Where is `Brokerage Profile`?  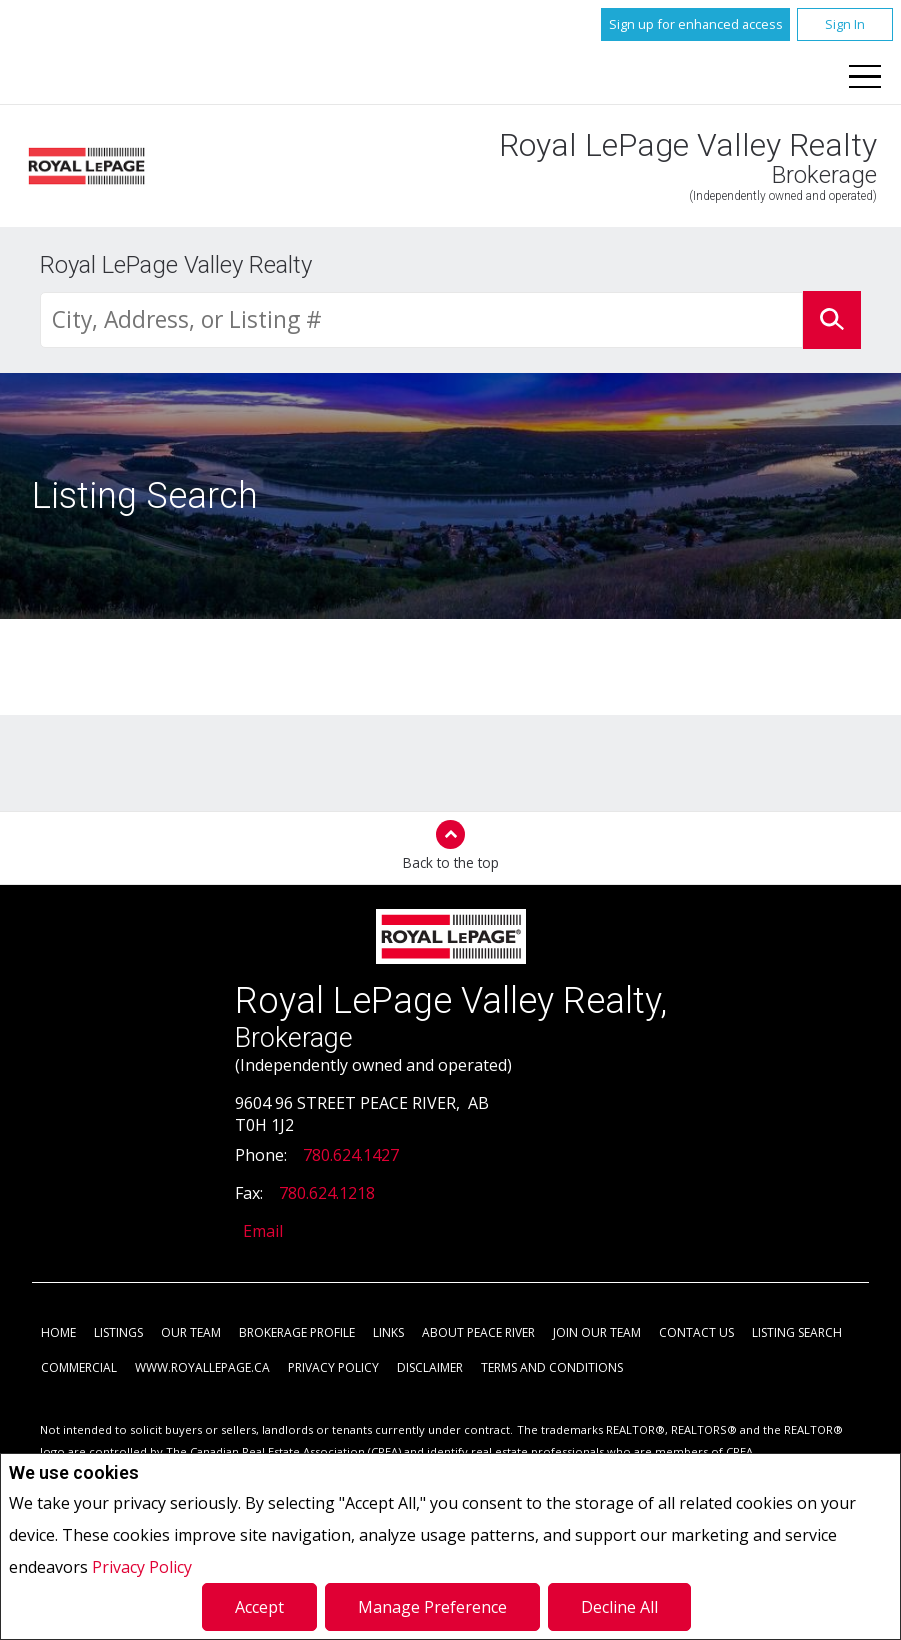
Brokerage Profile is located at coordinates (297, 1333).